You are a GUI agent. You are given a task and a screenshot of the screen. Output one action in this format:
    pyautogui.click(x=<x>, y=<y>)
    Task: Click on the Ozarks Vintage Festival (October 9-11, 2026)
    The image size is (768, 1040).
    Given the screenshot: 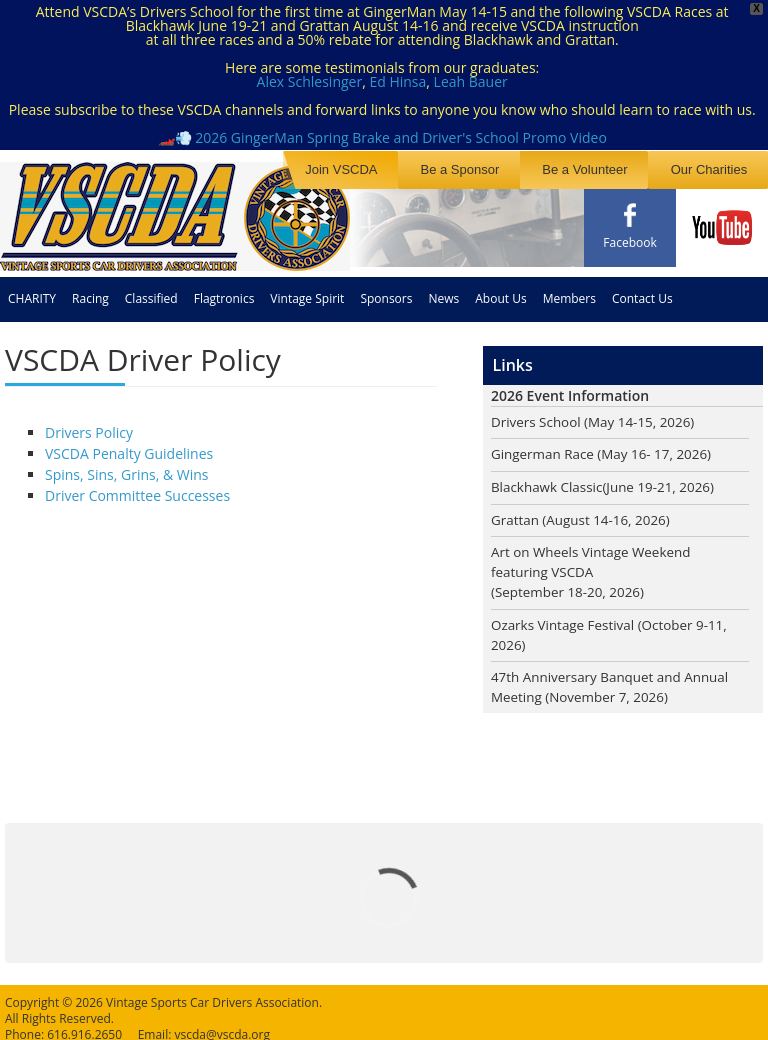 What is the action you would take?
    pyautogui.click(x=614, y=630)
    